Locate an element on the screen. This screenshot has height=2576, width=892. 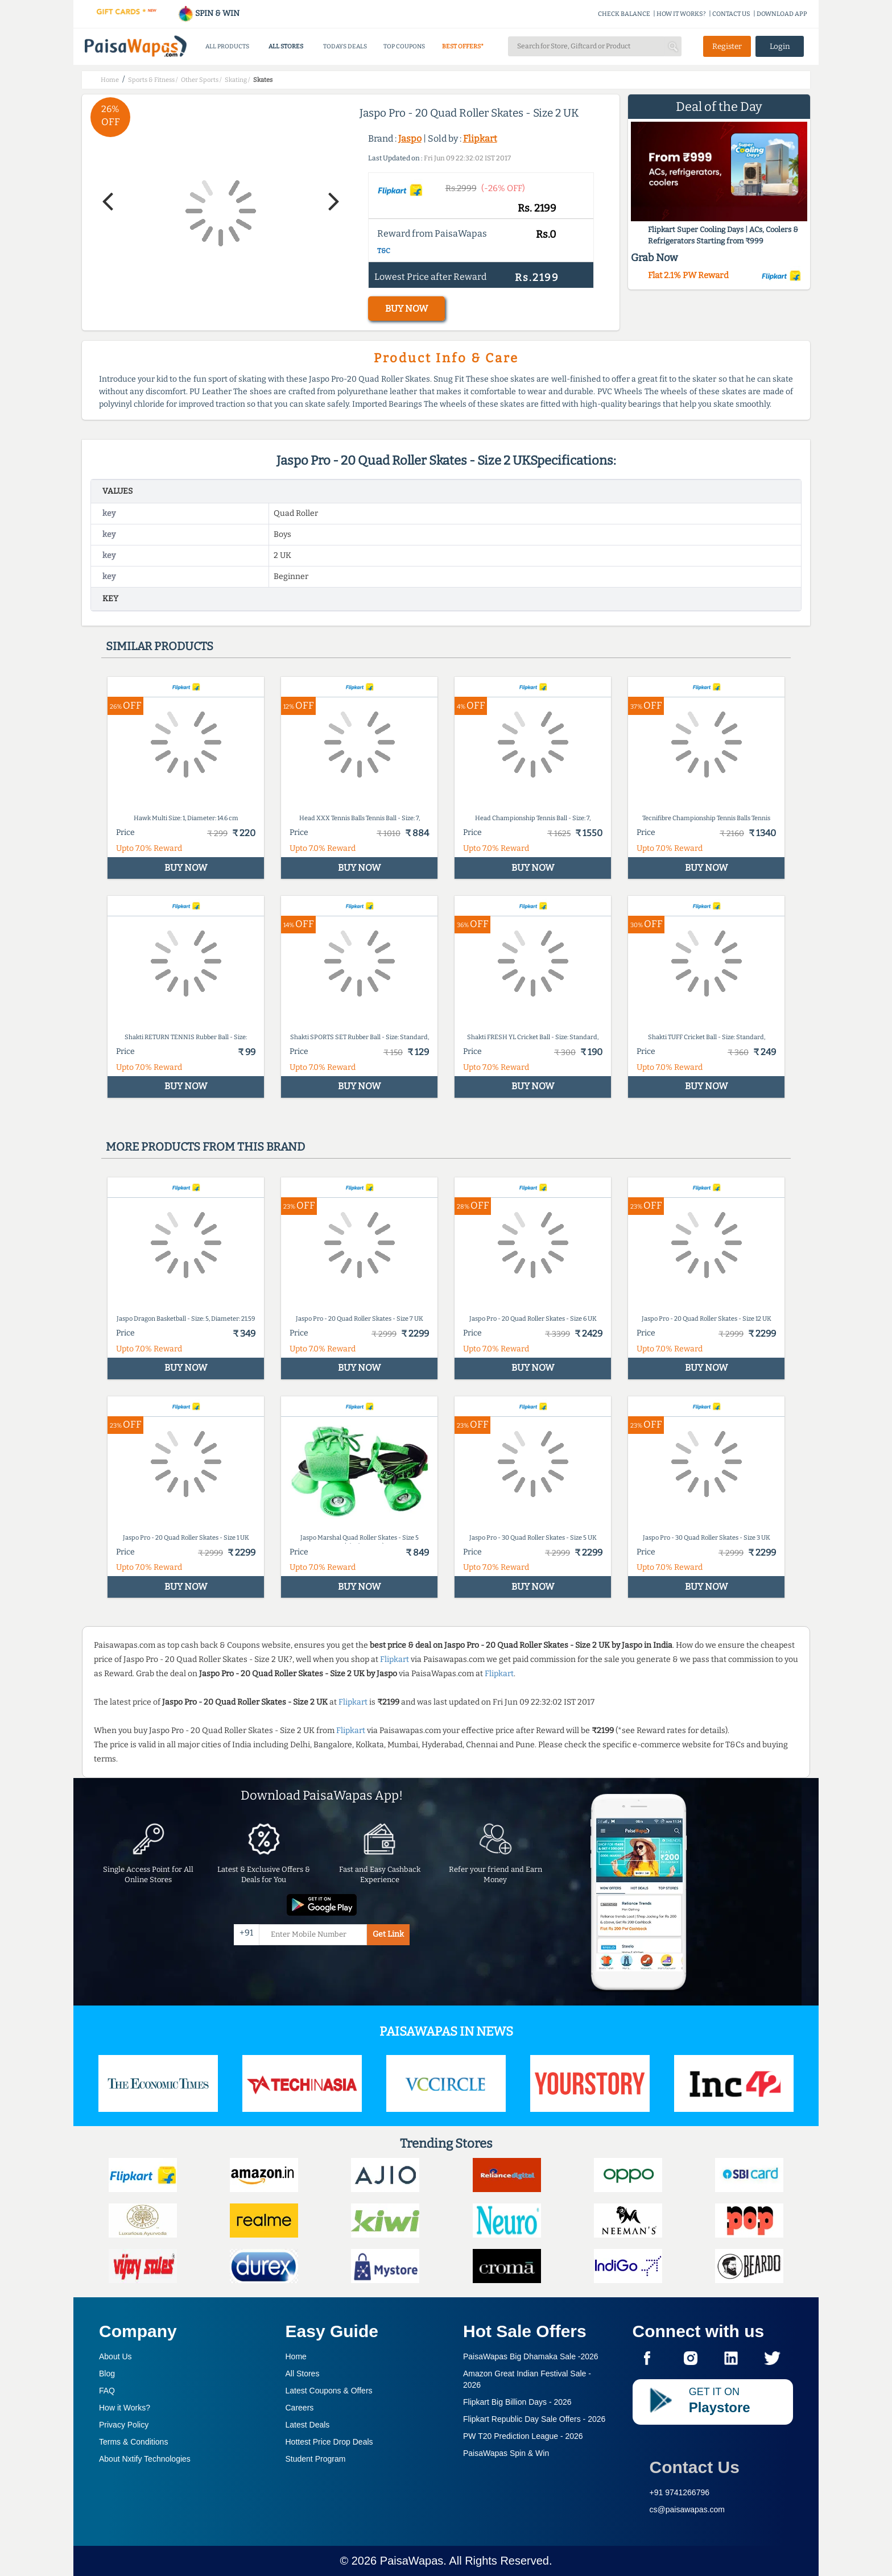
BUY NOW is located at coordinates (406, 308).